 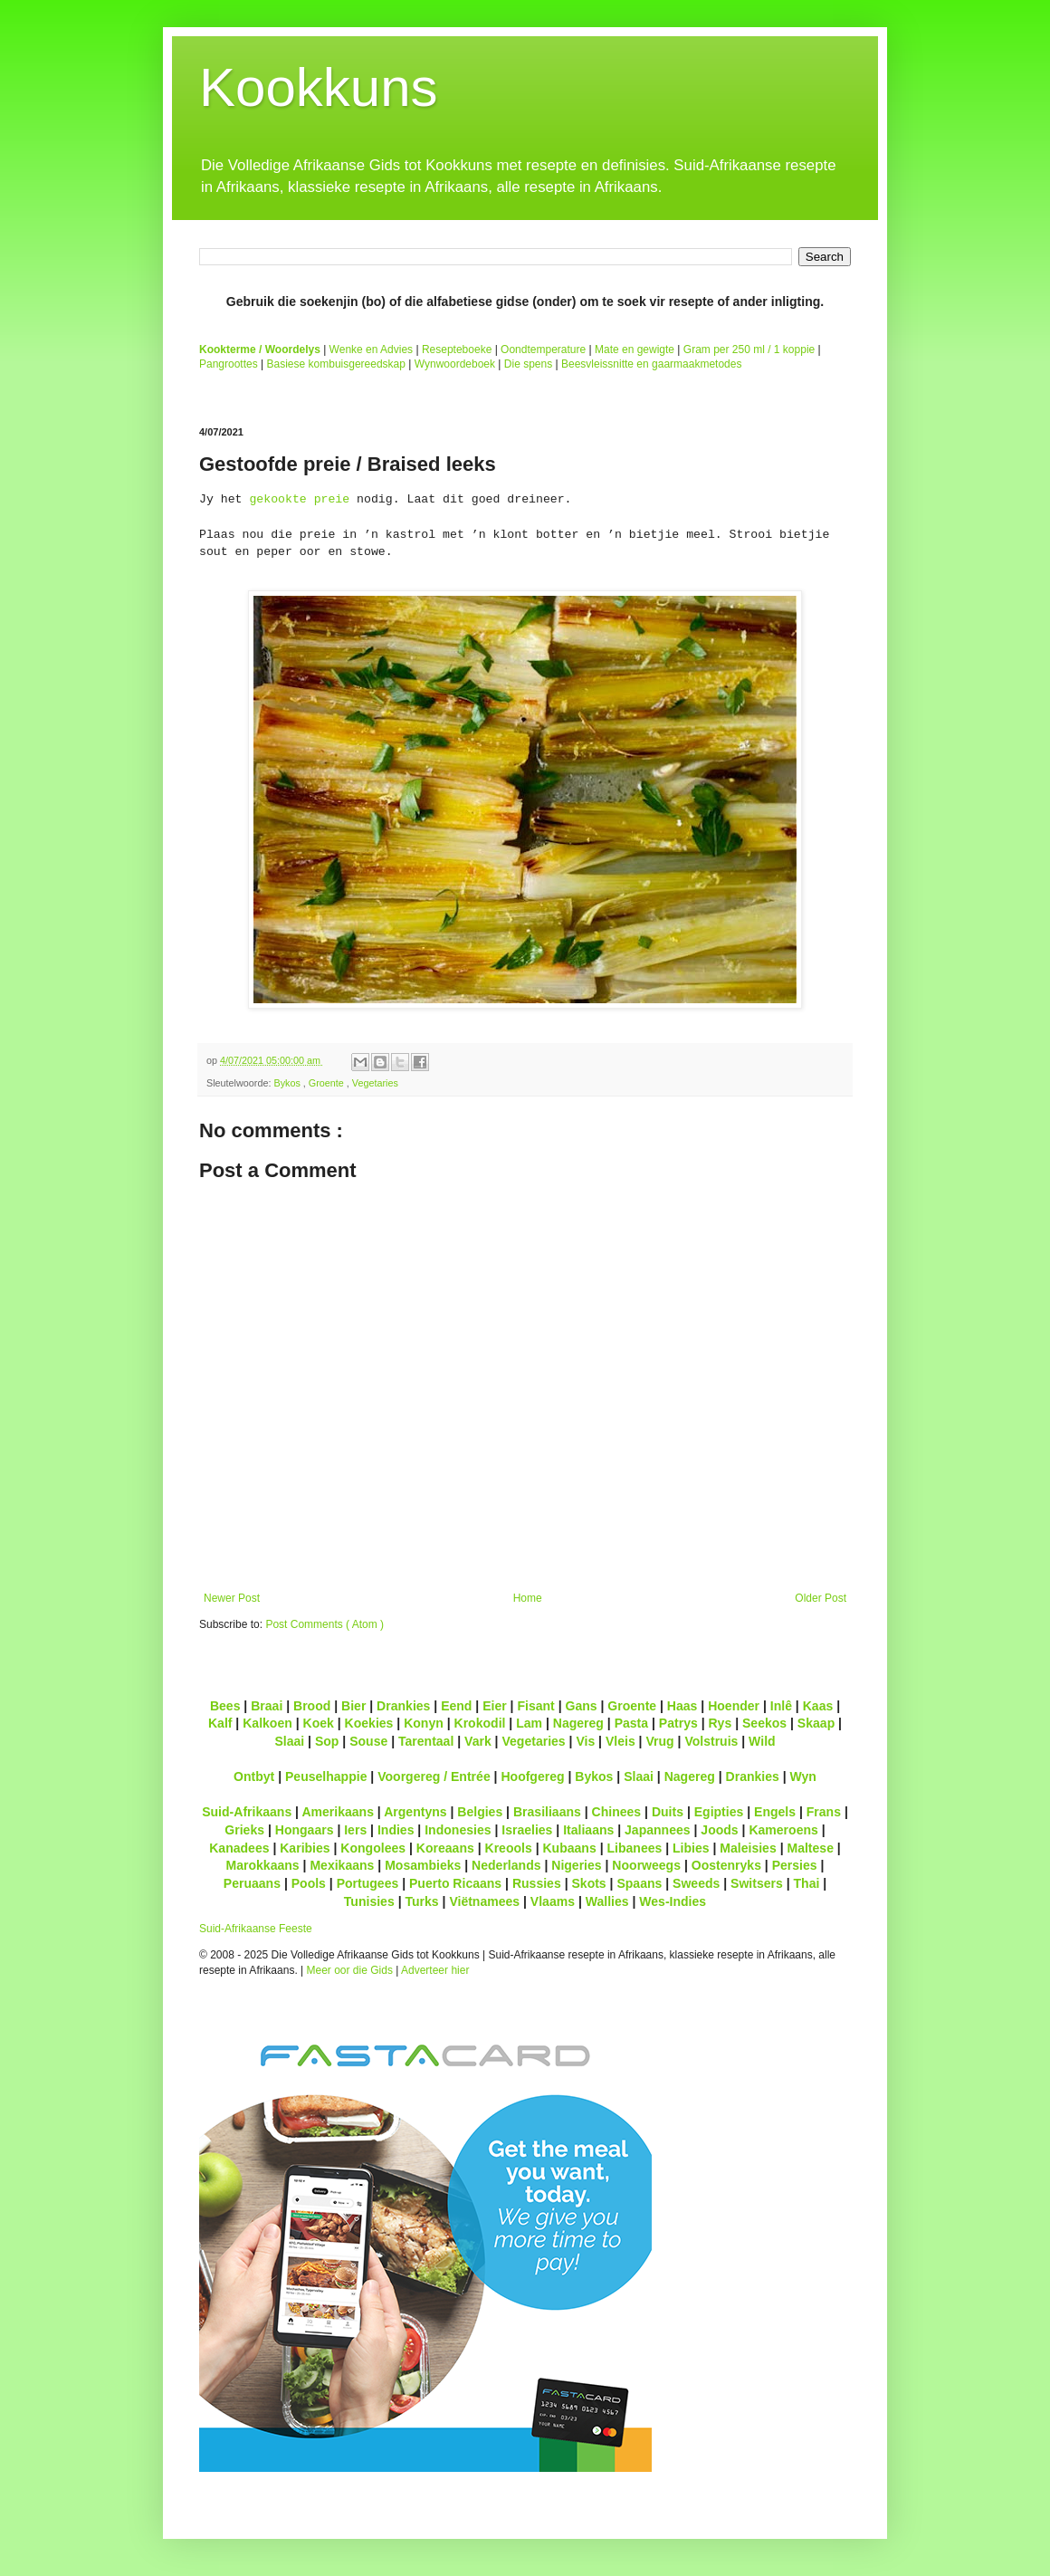 I want to click on Seekos, so click(x=764, y=1723).